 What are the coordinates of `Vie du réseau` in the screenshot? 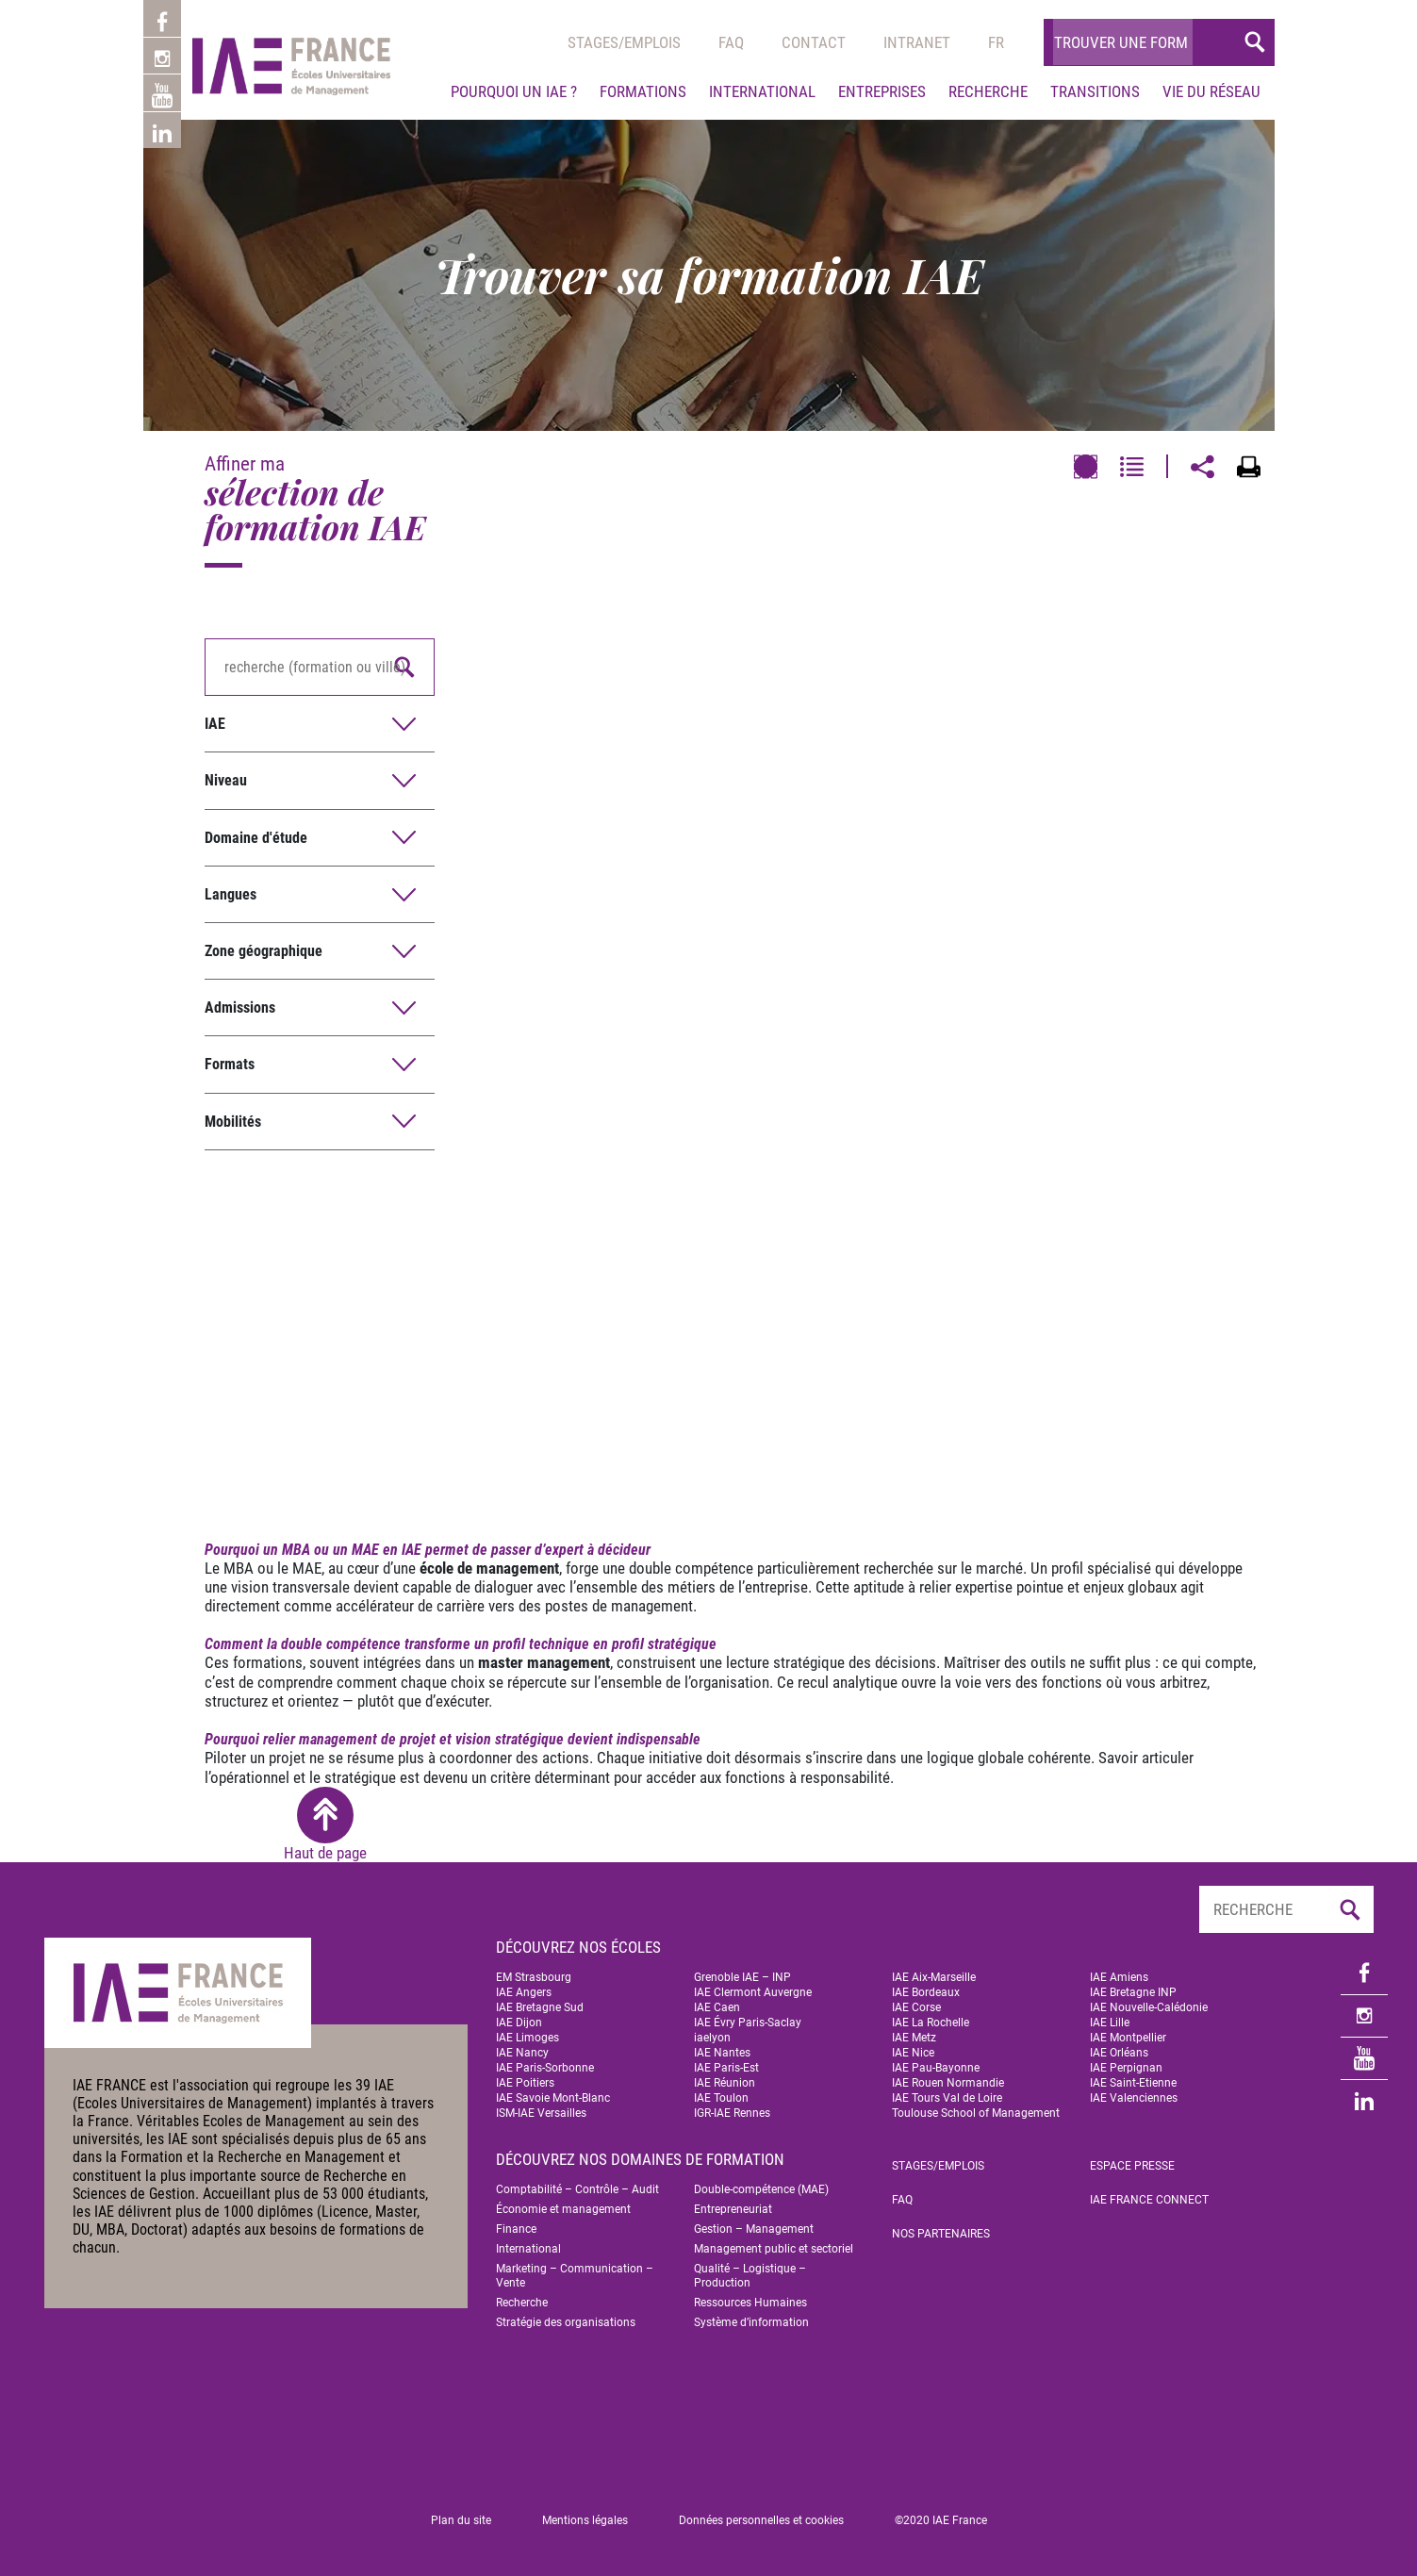 It's located at (1211, 91).